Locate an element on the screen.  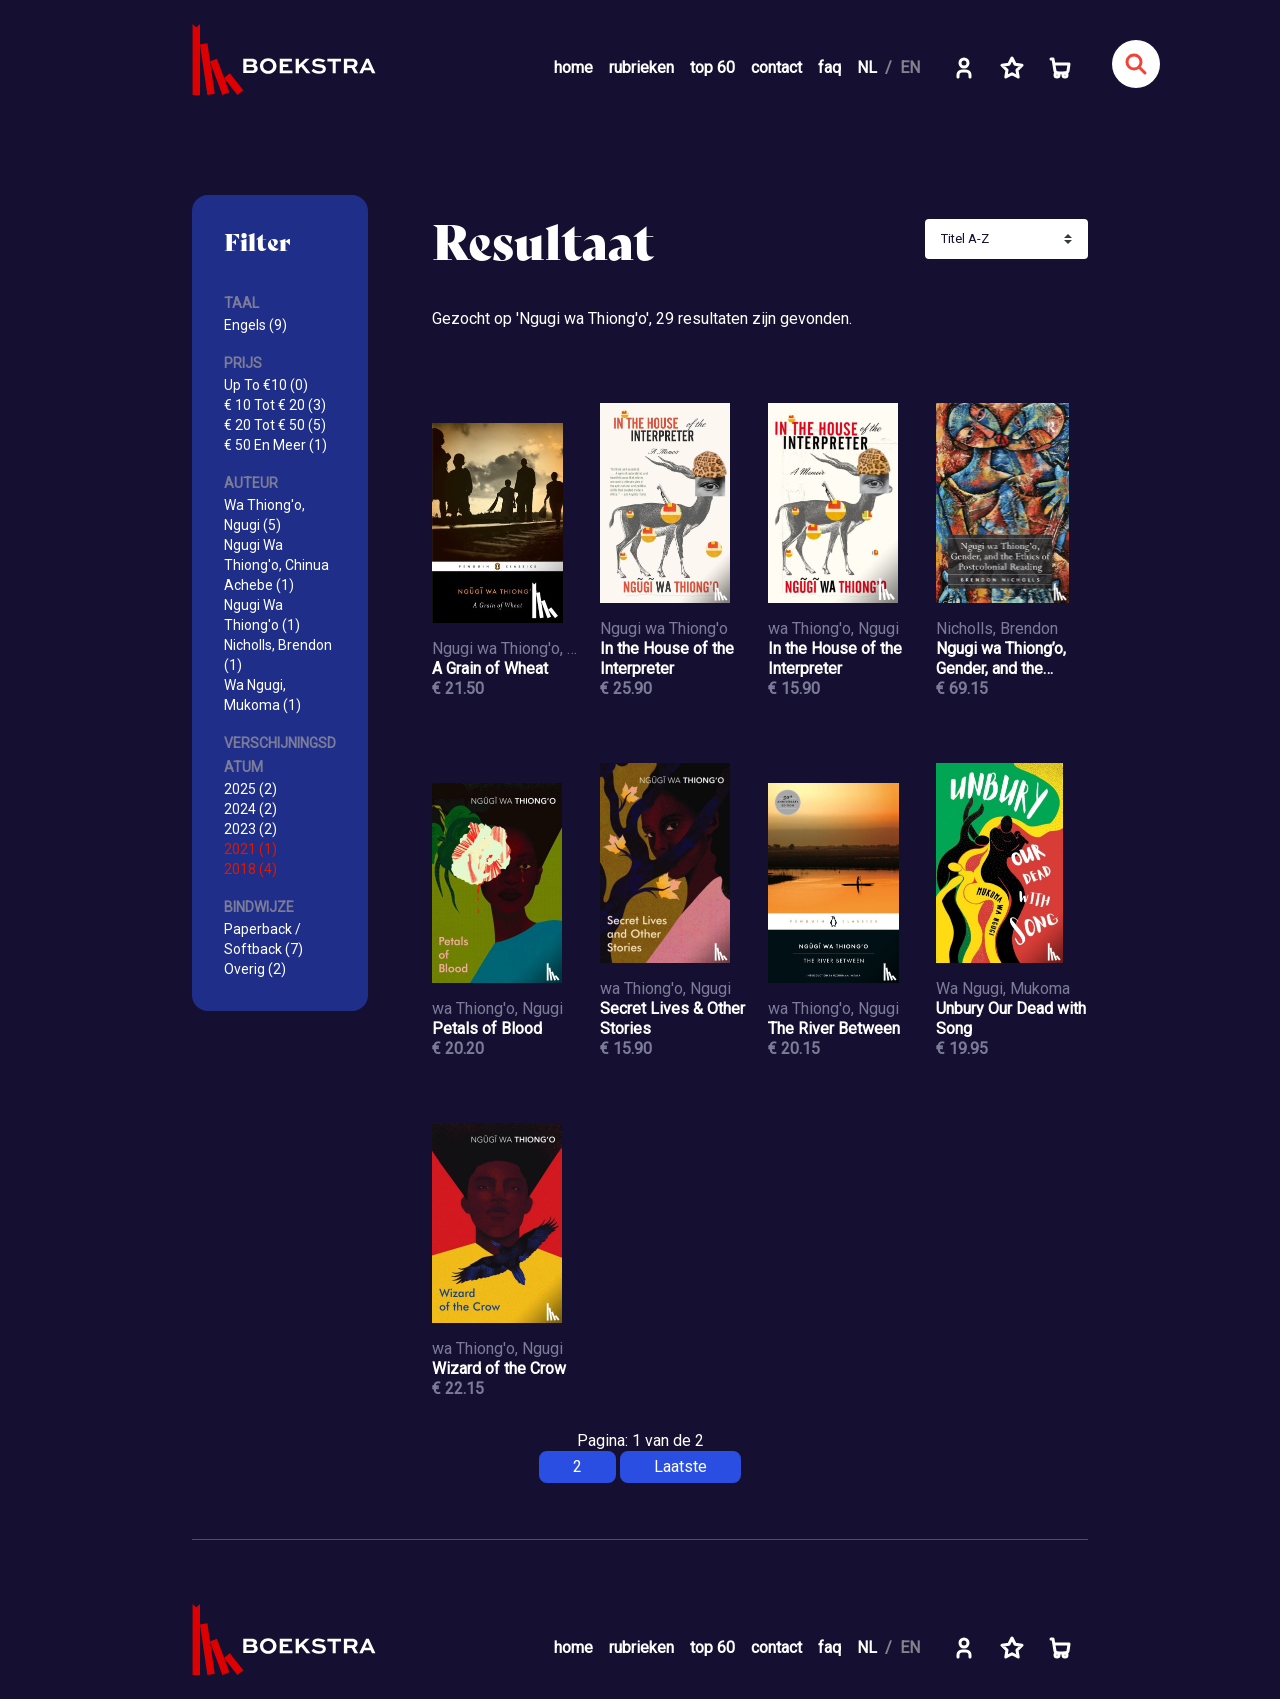
Up To €10 (0) is located at coordinates (266, 385).